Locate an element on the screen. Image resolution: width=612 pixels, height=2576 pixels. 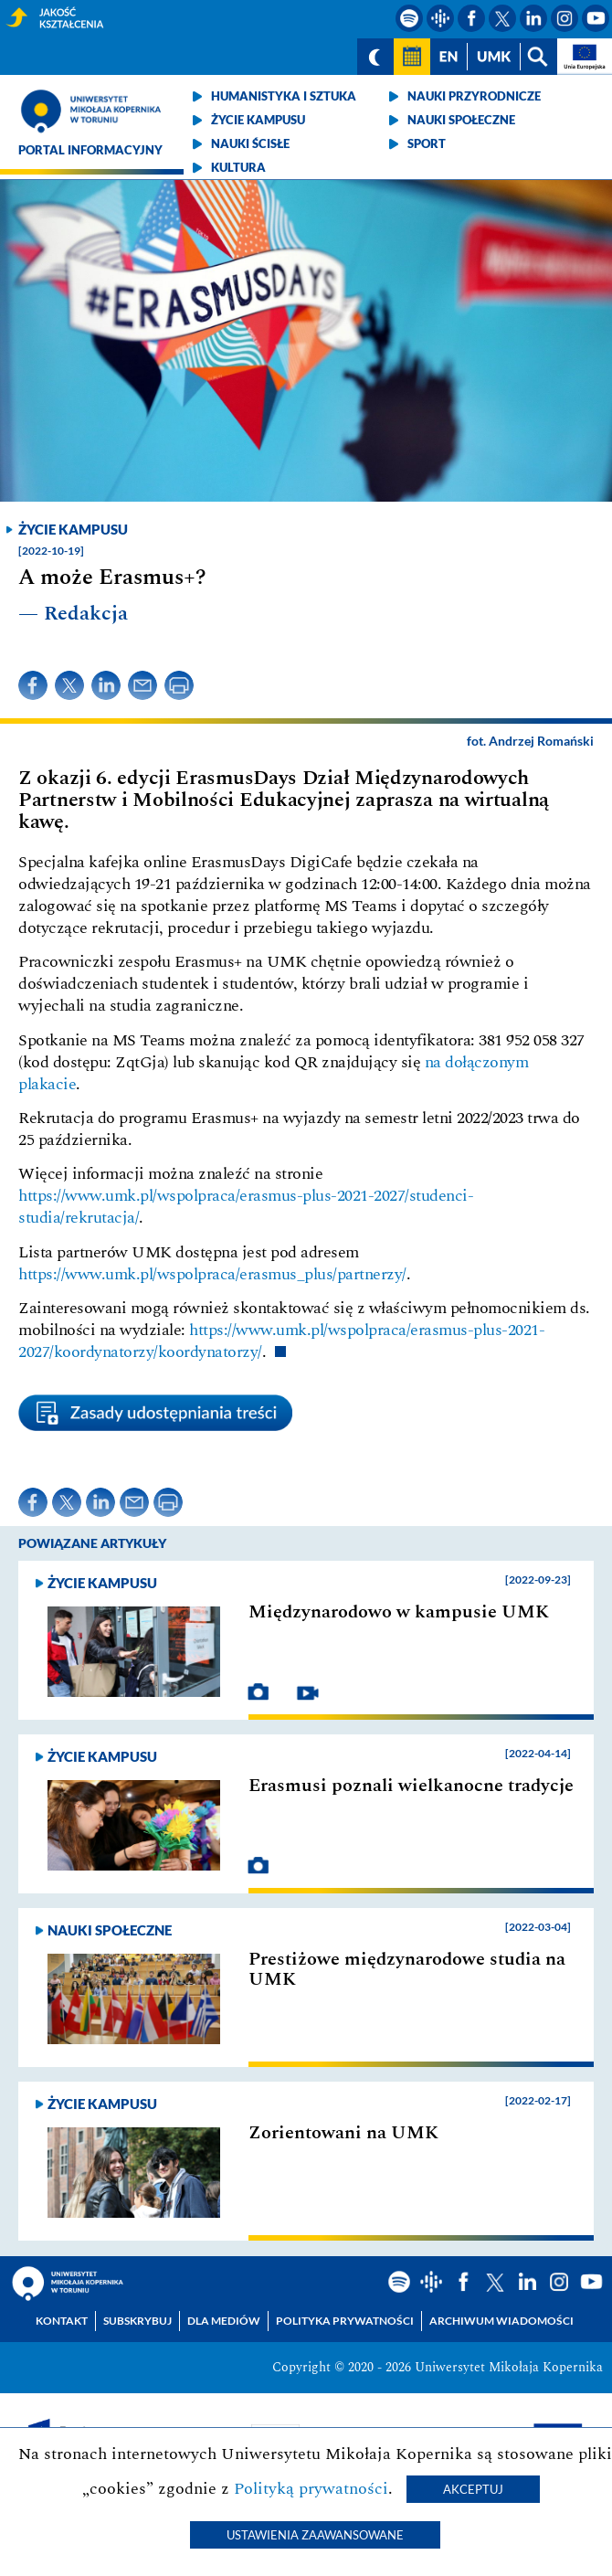
https://www.umk.pl/wspolpraca/erasmus-plus-2021-2027/studenci-studia/rekrutacja/ is located at coordinates (245, 1206).